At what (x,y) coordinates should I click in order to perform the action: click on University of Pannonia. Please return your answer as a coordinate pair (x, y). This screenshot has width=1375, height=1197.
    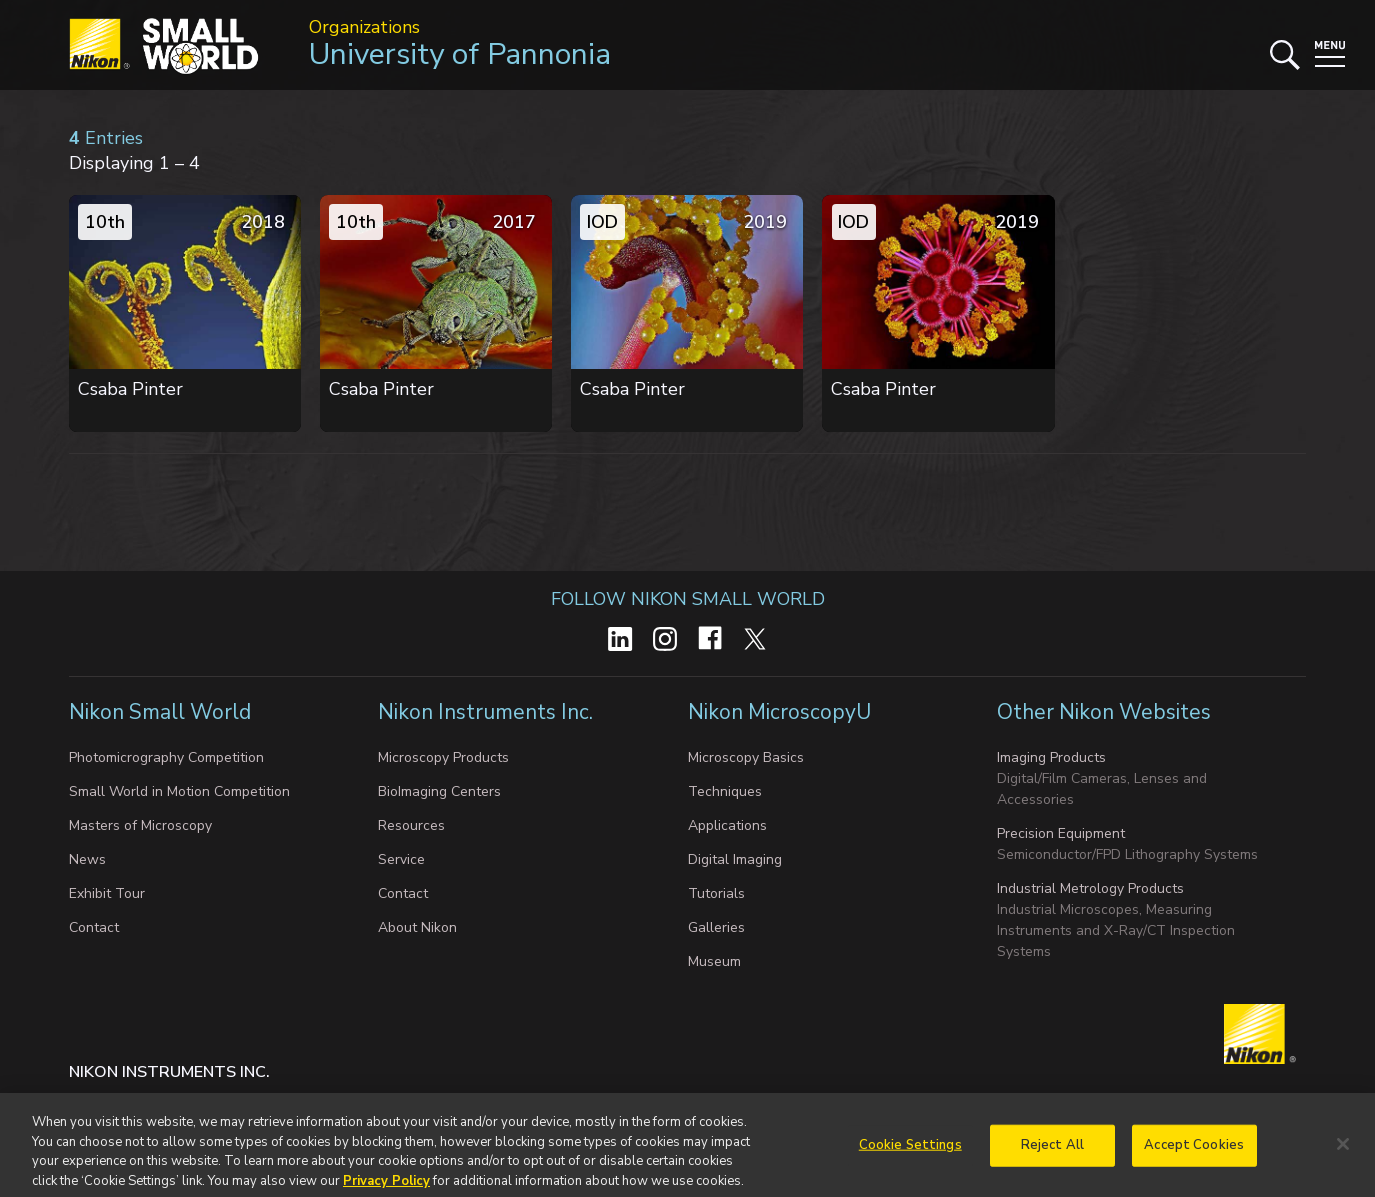
    Looking at the image, I should click on (460, 54).